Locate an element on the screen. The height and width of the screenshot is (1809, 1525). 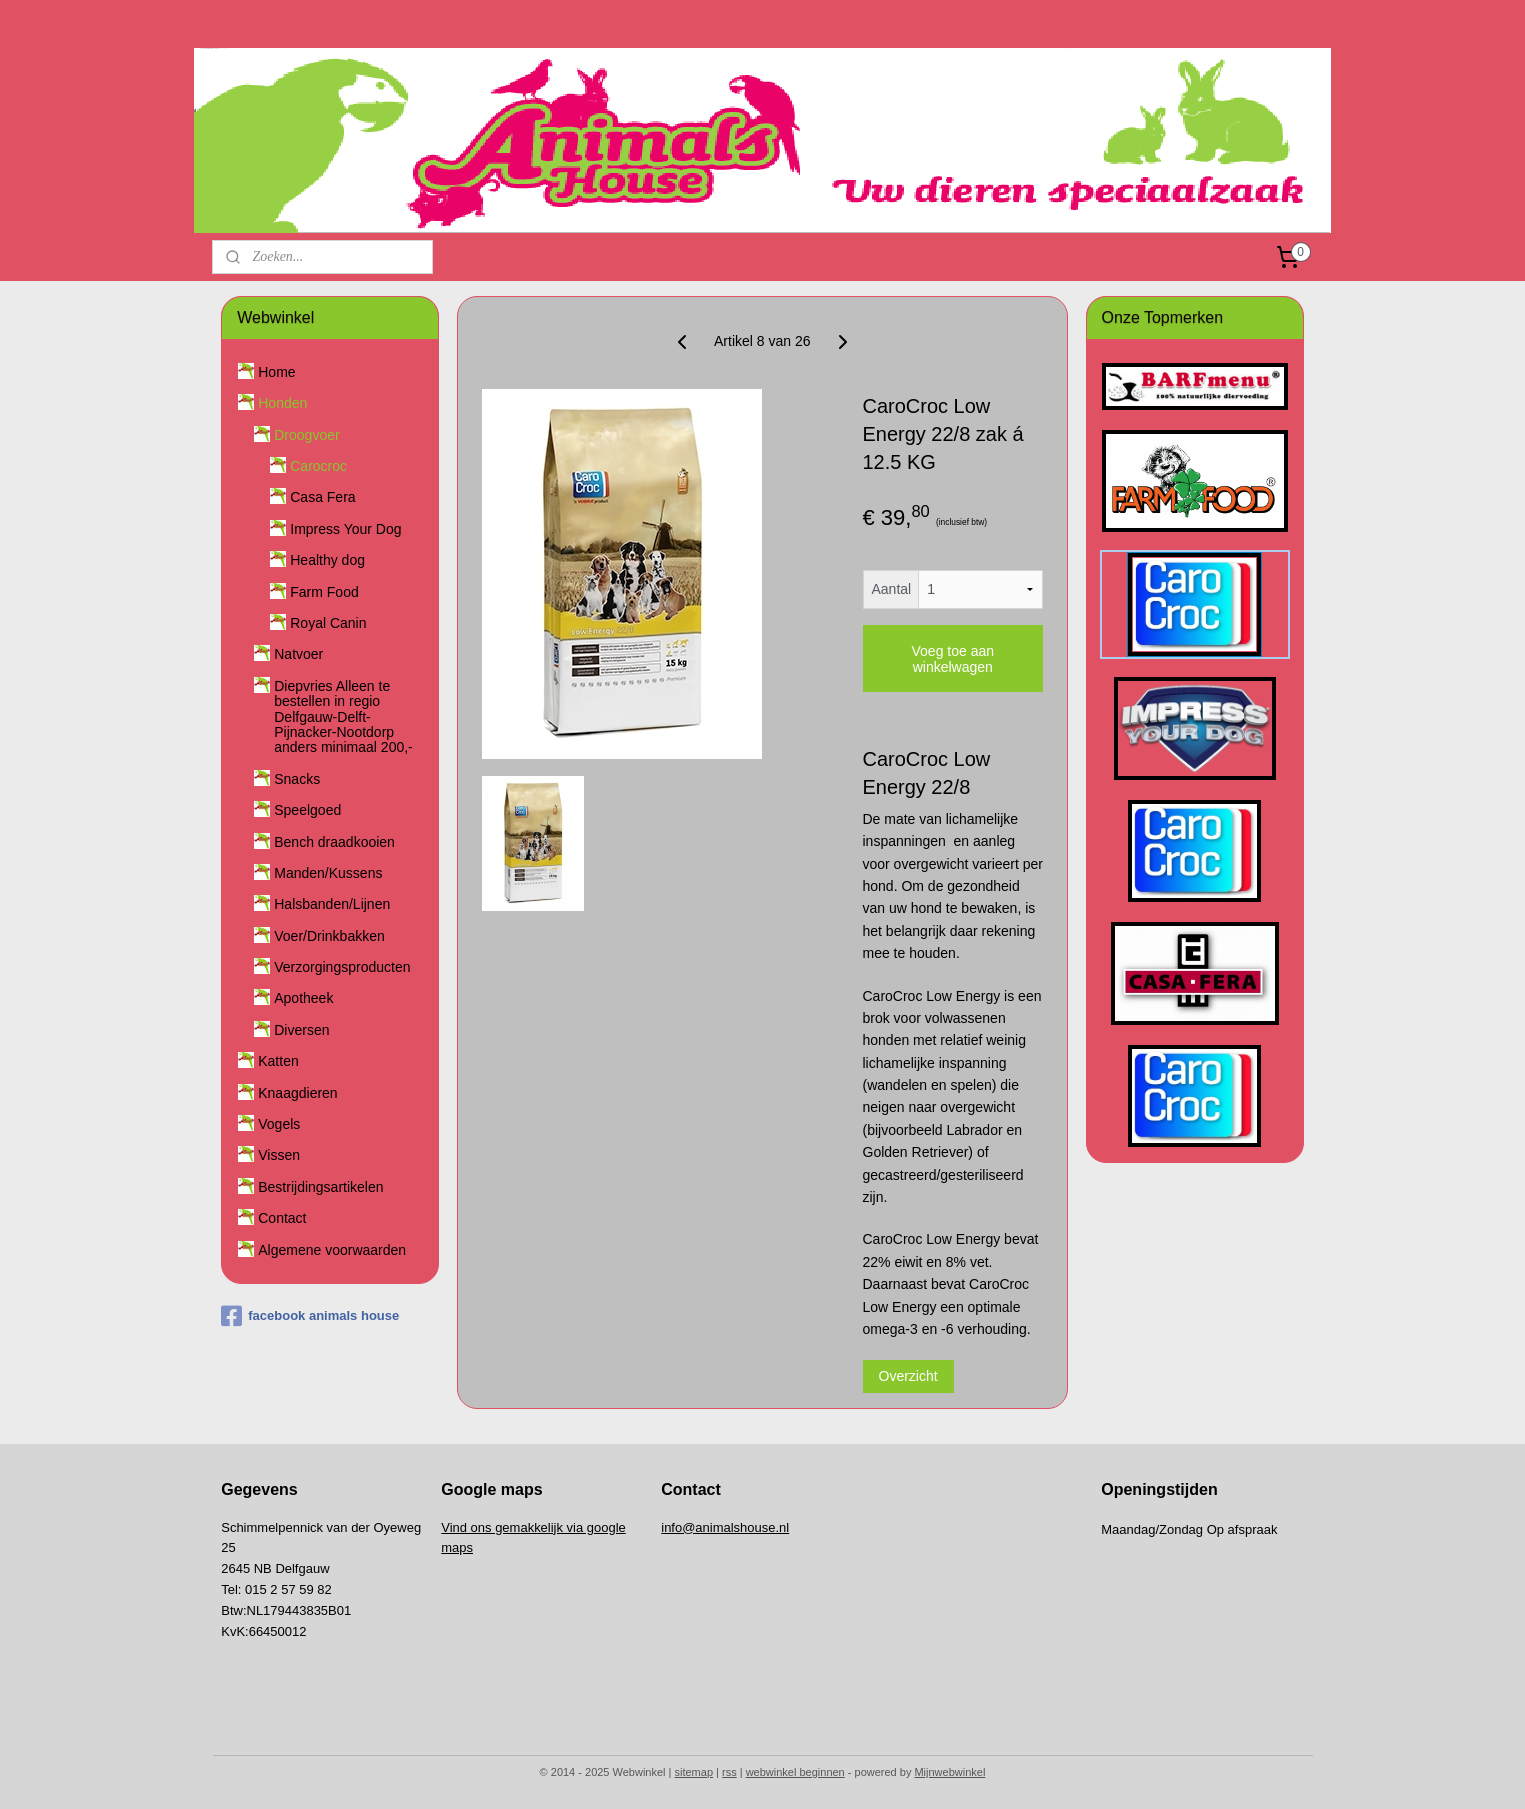
Voer/Drinkbakken is located at coordinates (329, 936).